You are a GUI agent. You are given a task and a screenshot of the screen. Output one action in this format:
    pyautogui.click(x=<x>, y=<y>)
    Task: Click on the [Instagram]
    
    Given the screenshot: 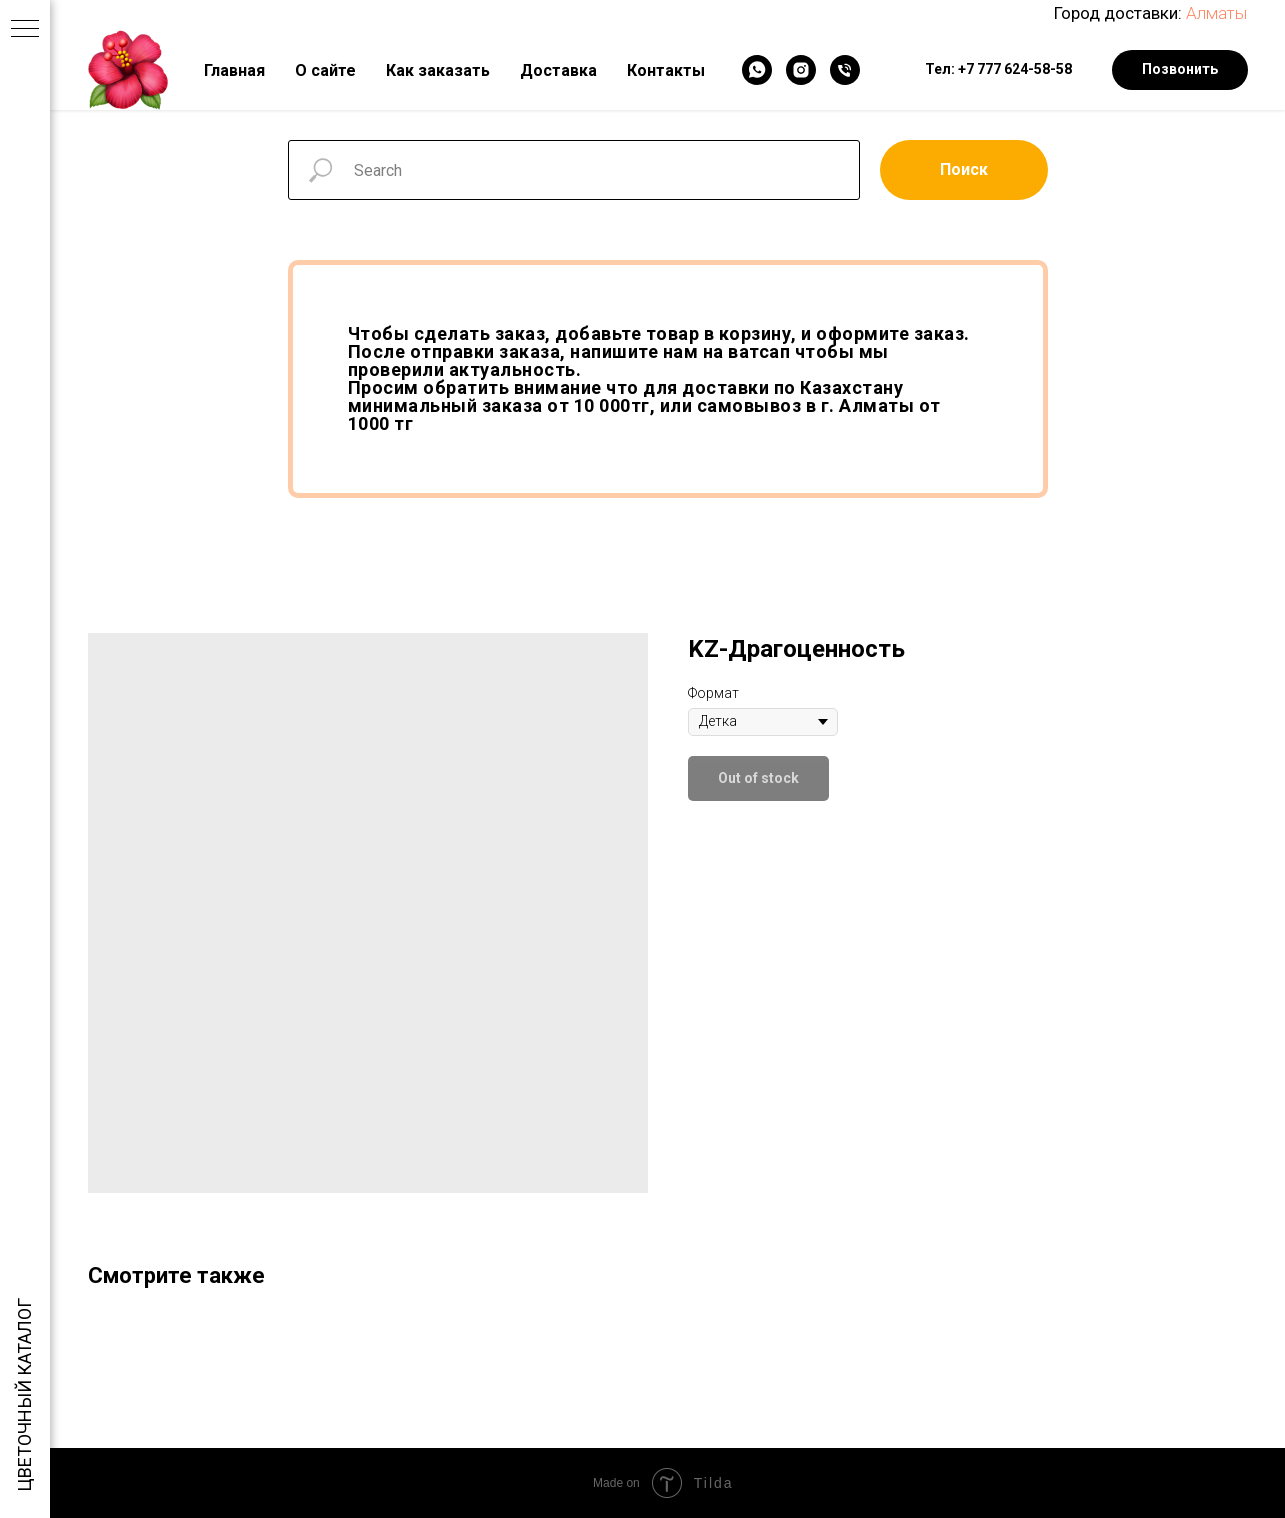 What is the action you would take?
    pyautogui.click(x=801, y=70)
    